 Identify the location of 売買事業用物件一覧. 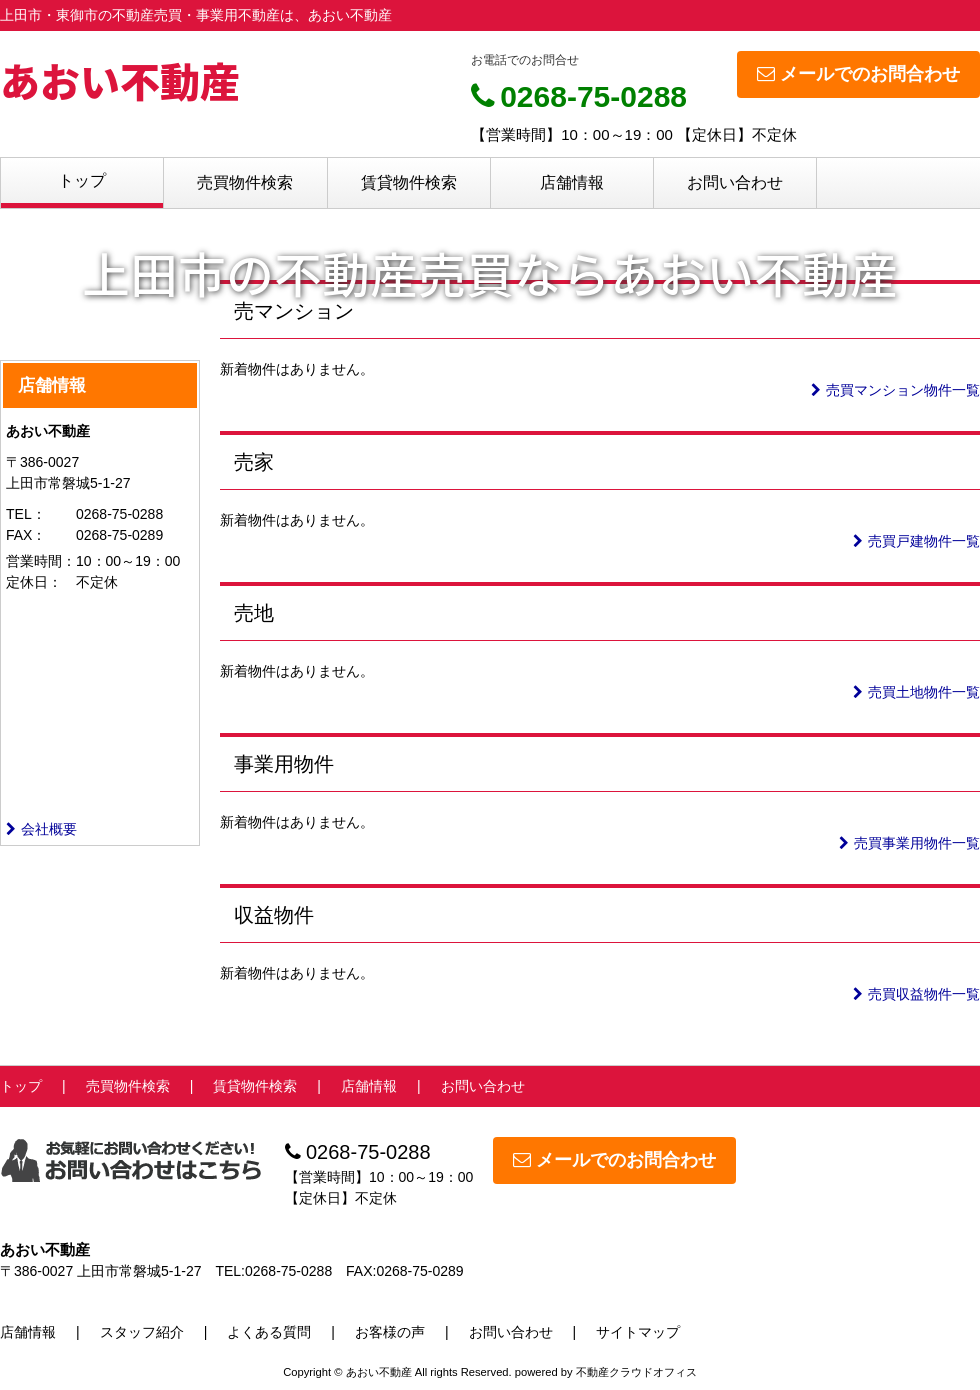
(909, 843).